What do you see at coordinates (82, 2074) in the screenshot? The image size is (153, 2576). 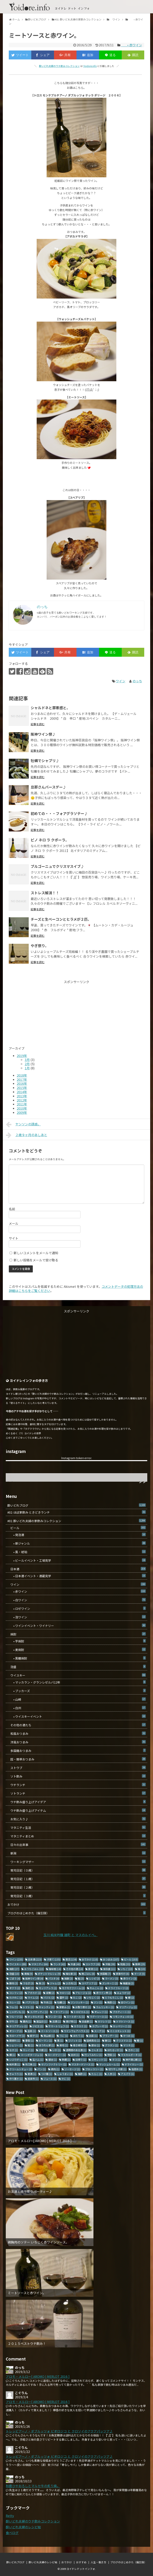 I see `梅酢 [梅酢 (1個の項目)]` at bounding box center [82, 2074].